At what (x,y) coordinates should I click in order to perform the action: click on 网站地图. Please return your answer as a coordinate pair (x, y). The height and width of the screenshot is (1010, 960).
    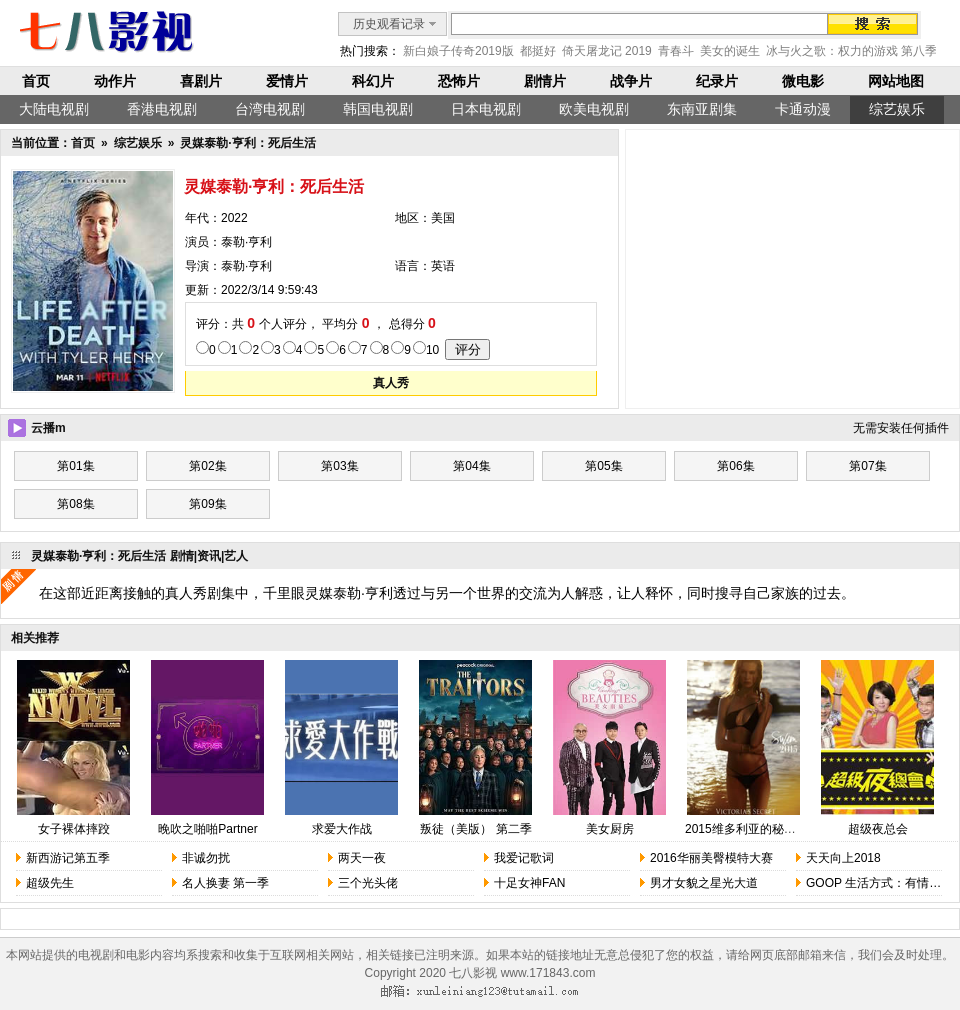
    Looking at the image, I should click on (896, 81).